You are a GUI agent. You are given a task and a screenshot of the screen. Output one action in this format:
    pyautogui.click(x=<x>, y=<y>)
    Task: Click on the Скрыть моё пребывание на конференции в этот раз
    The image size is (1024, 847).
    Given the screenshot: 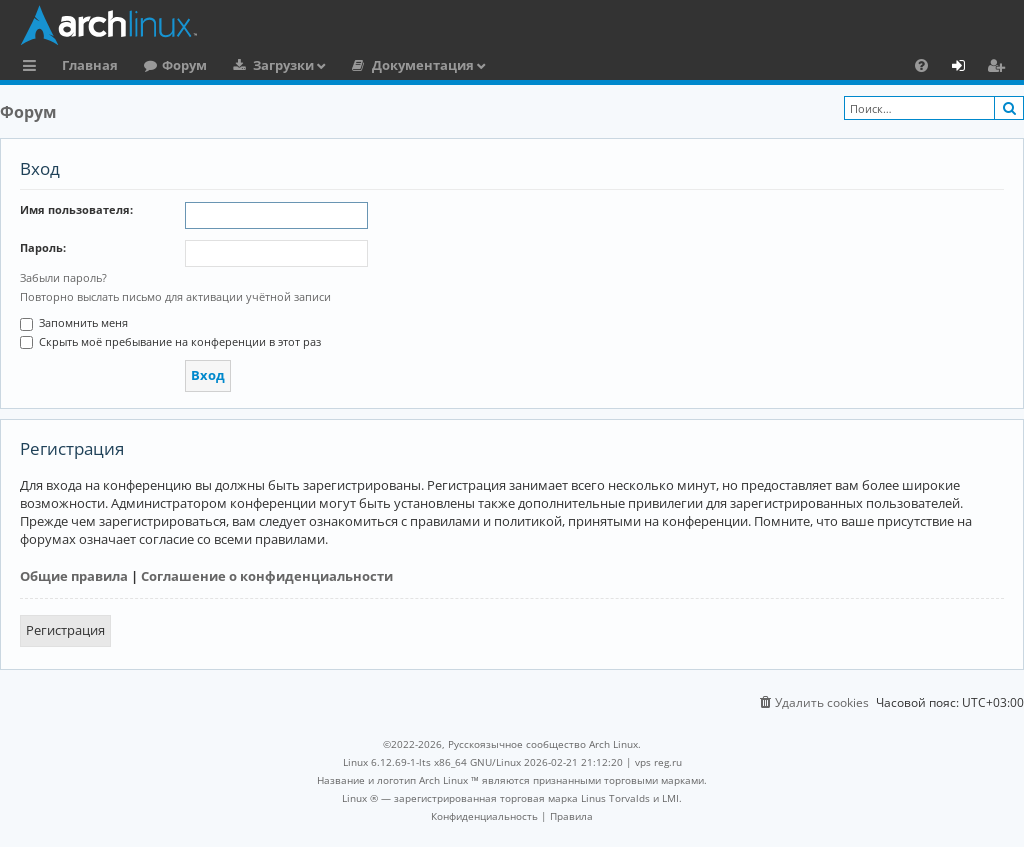 What is the action you would take?
    pyautogui.click(x=170, y=341)
    